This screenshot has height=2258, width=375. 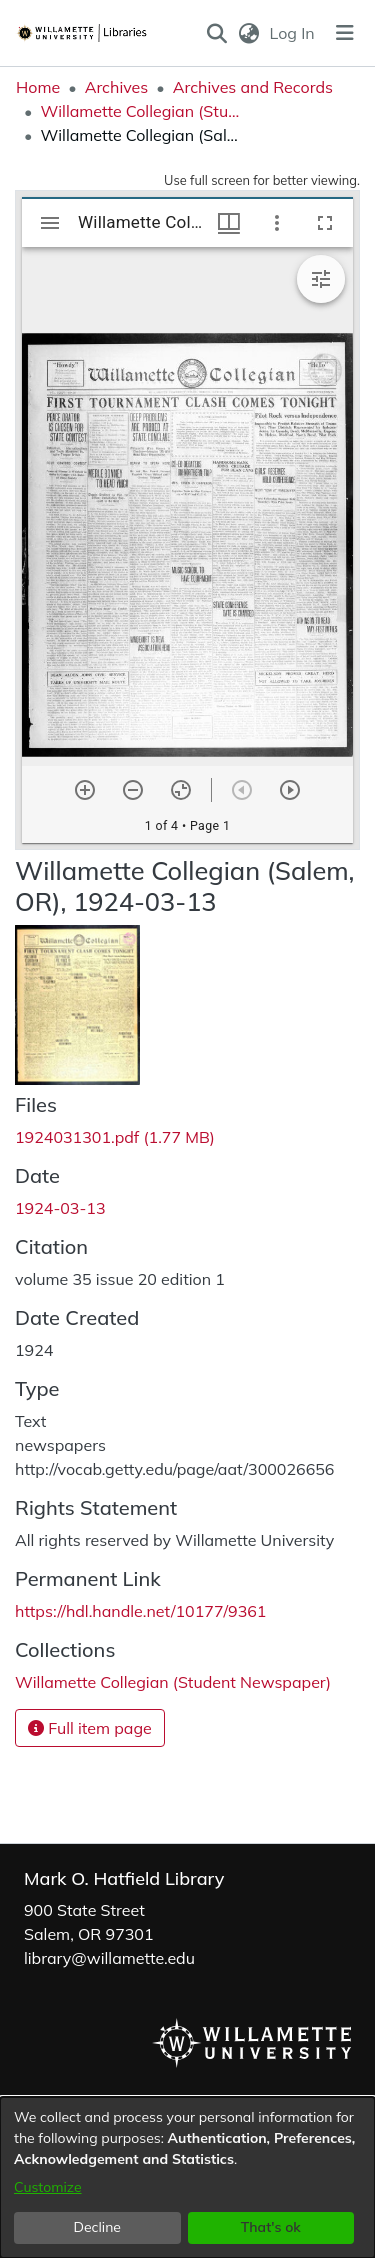 I want to click on 1924-03-13 [link], so click(x=60, y=1208).